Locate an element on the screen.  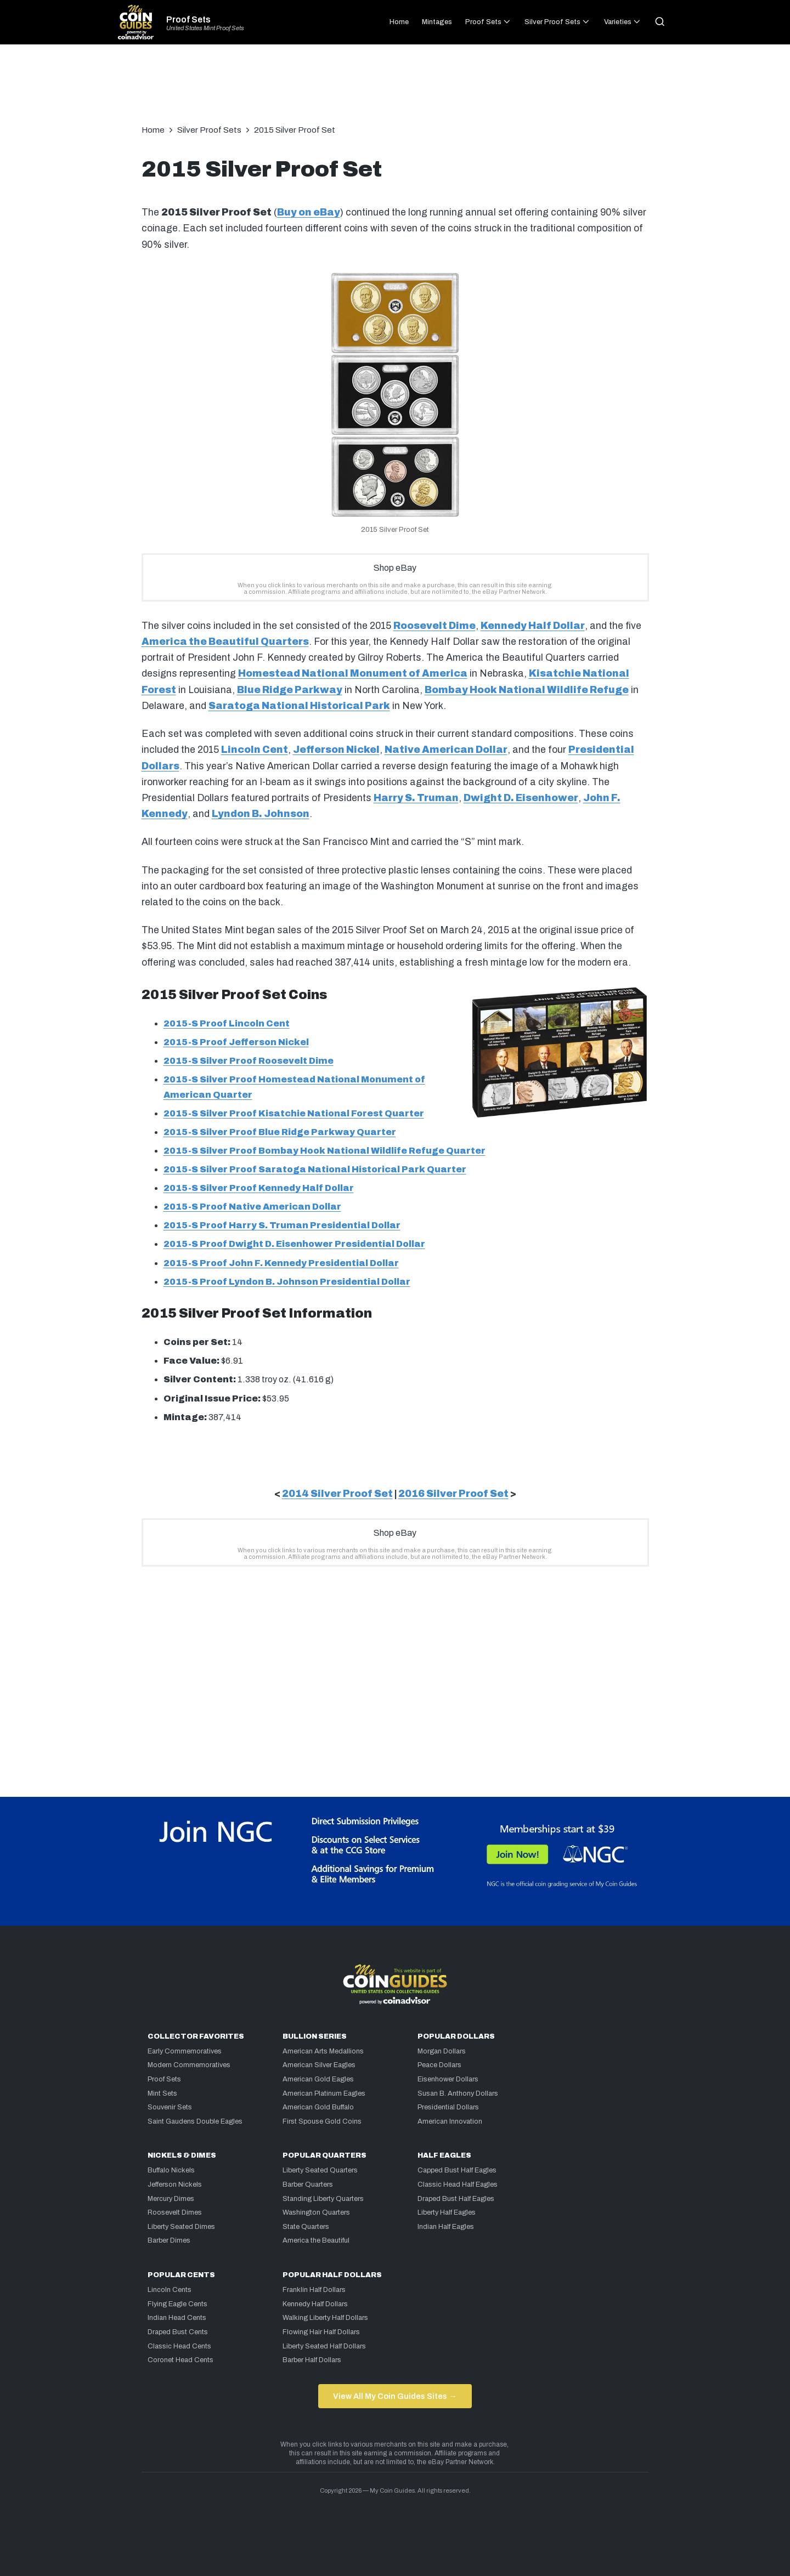
Walking Liberty Half Dollars is located at coordinates (325, 2318).